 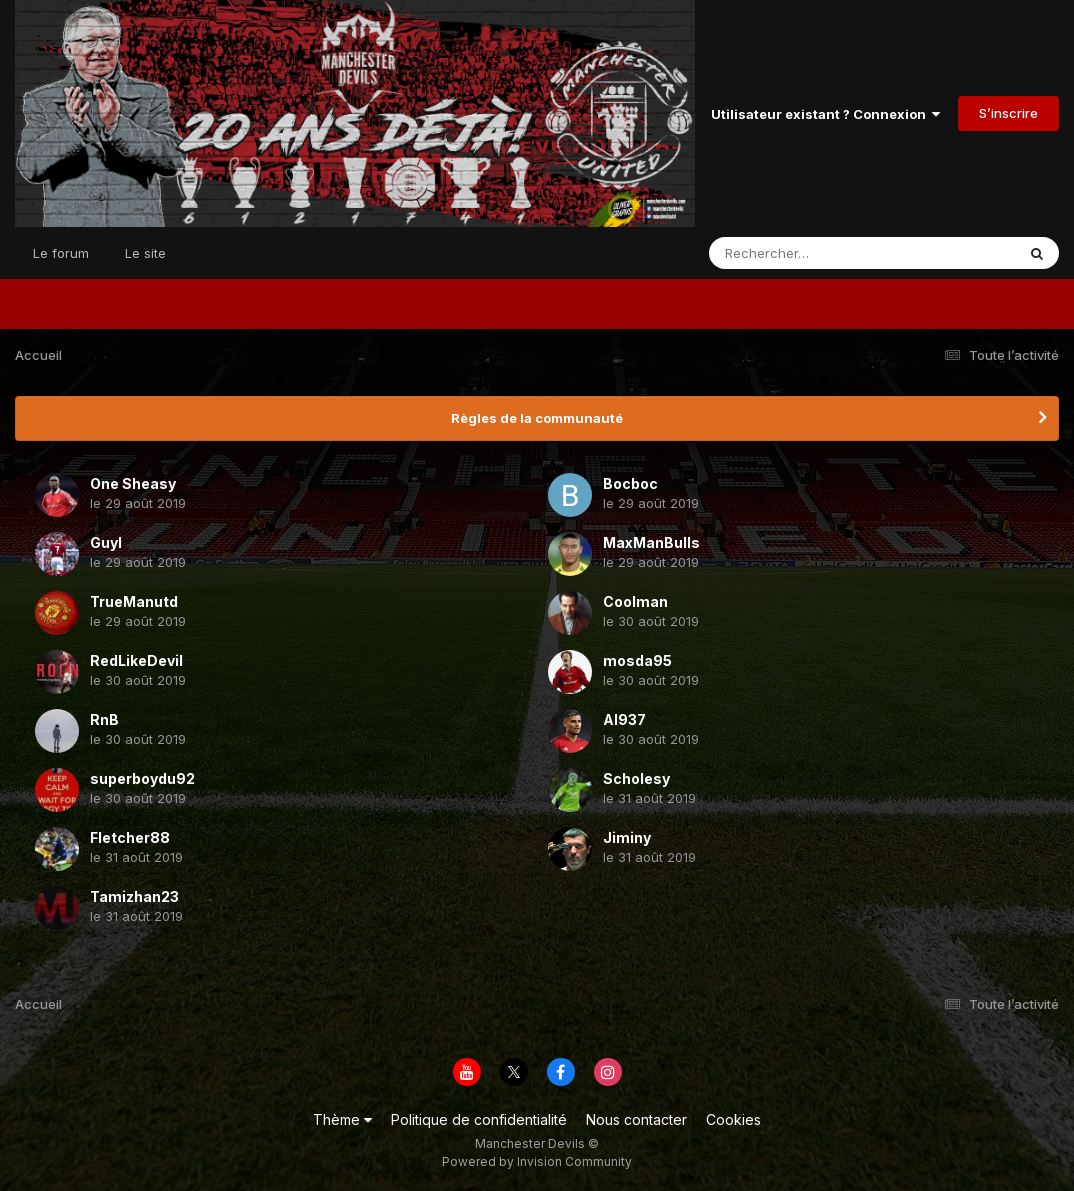 I want to click on Le forum, so click(x=61, y=253).